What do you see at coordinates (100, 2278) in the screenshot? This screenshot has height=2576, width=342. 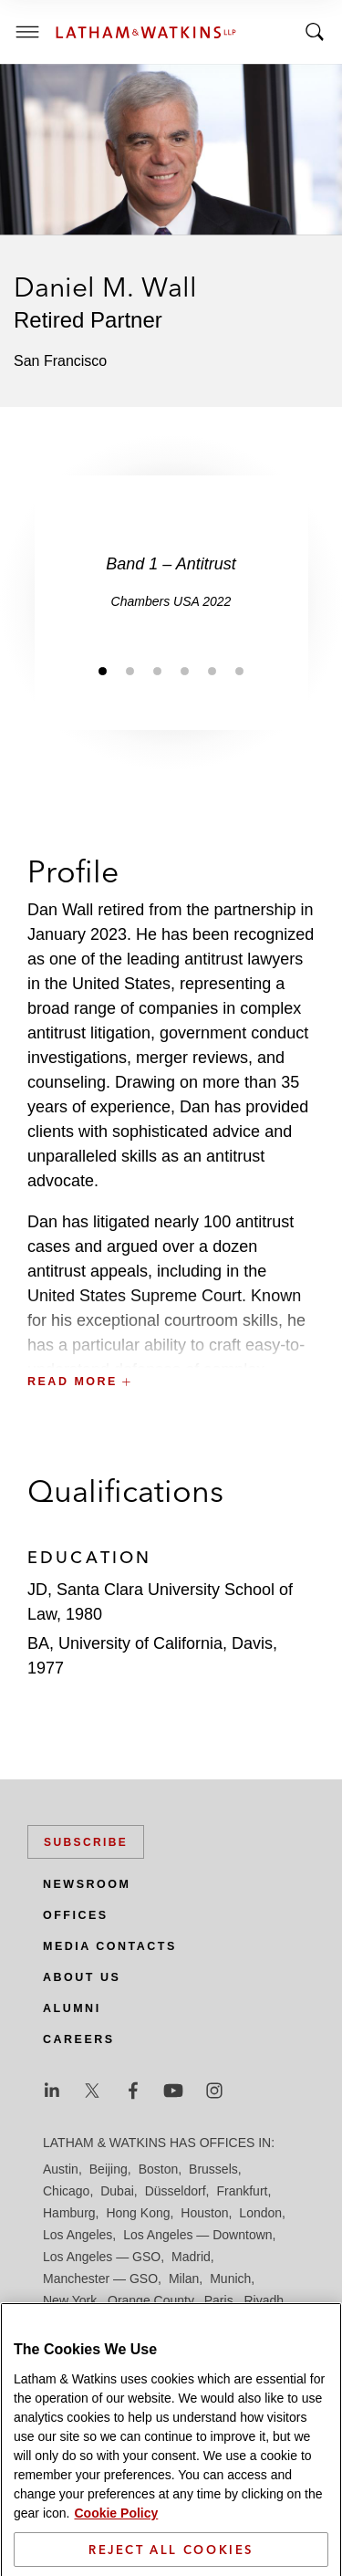 I see `Manchester — GSO` at bounding box center [100, 2278].